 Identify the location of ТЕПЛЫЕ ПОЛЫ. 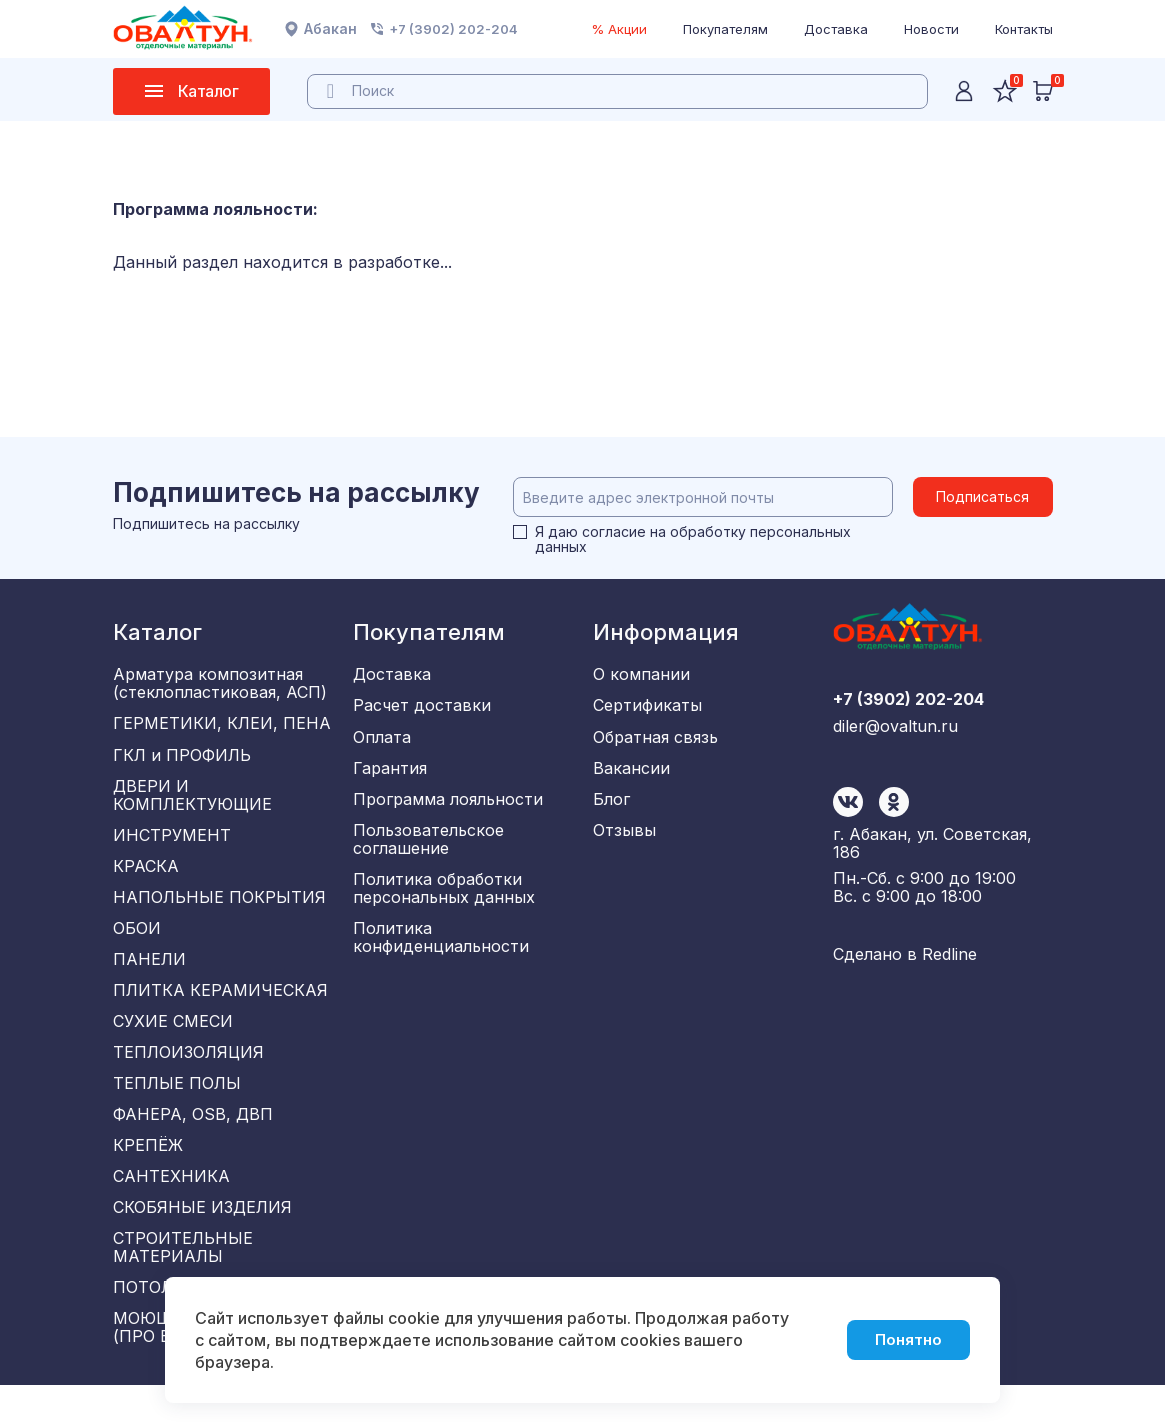
(177, 1107).